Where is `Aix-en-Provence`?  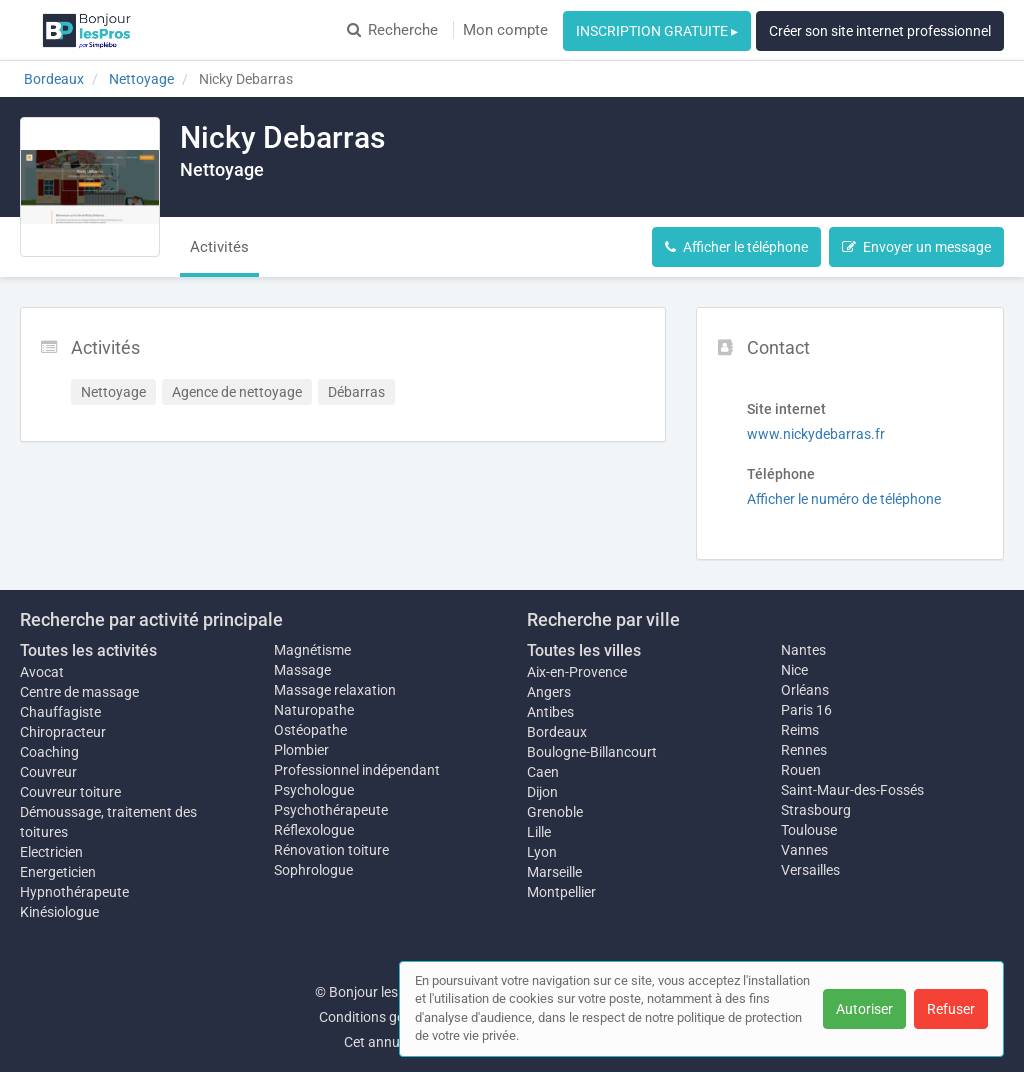 Aix-en-Provence is located at coordinates (577, 672).